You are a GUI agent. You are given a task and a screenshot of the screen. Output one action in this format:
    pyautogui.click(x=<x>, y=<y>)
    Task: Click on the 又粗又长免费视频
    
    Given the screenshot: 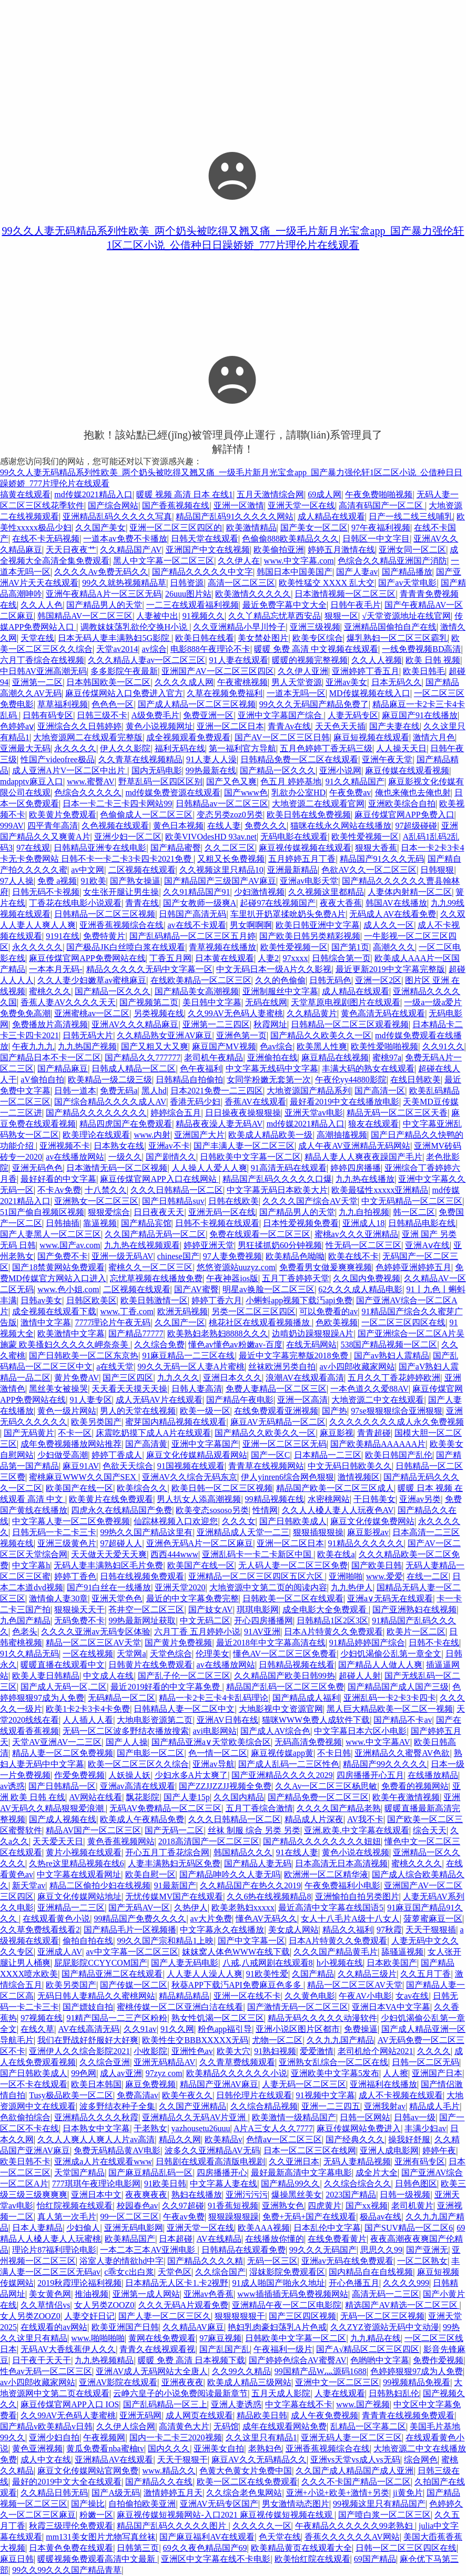 What is the action you would take?
    pyautogui.click(x=231, y=858)
    